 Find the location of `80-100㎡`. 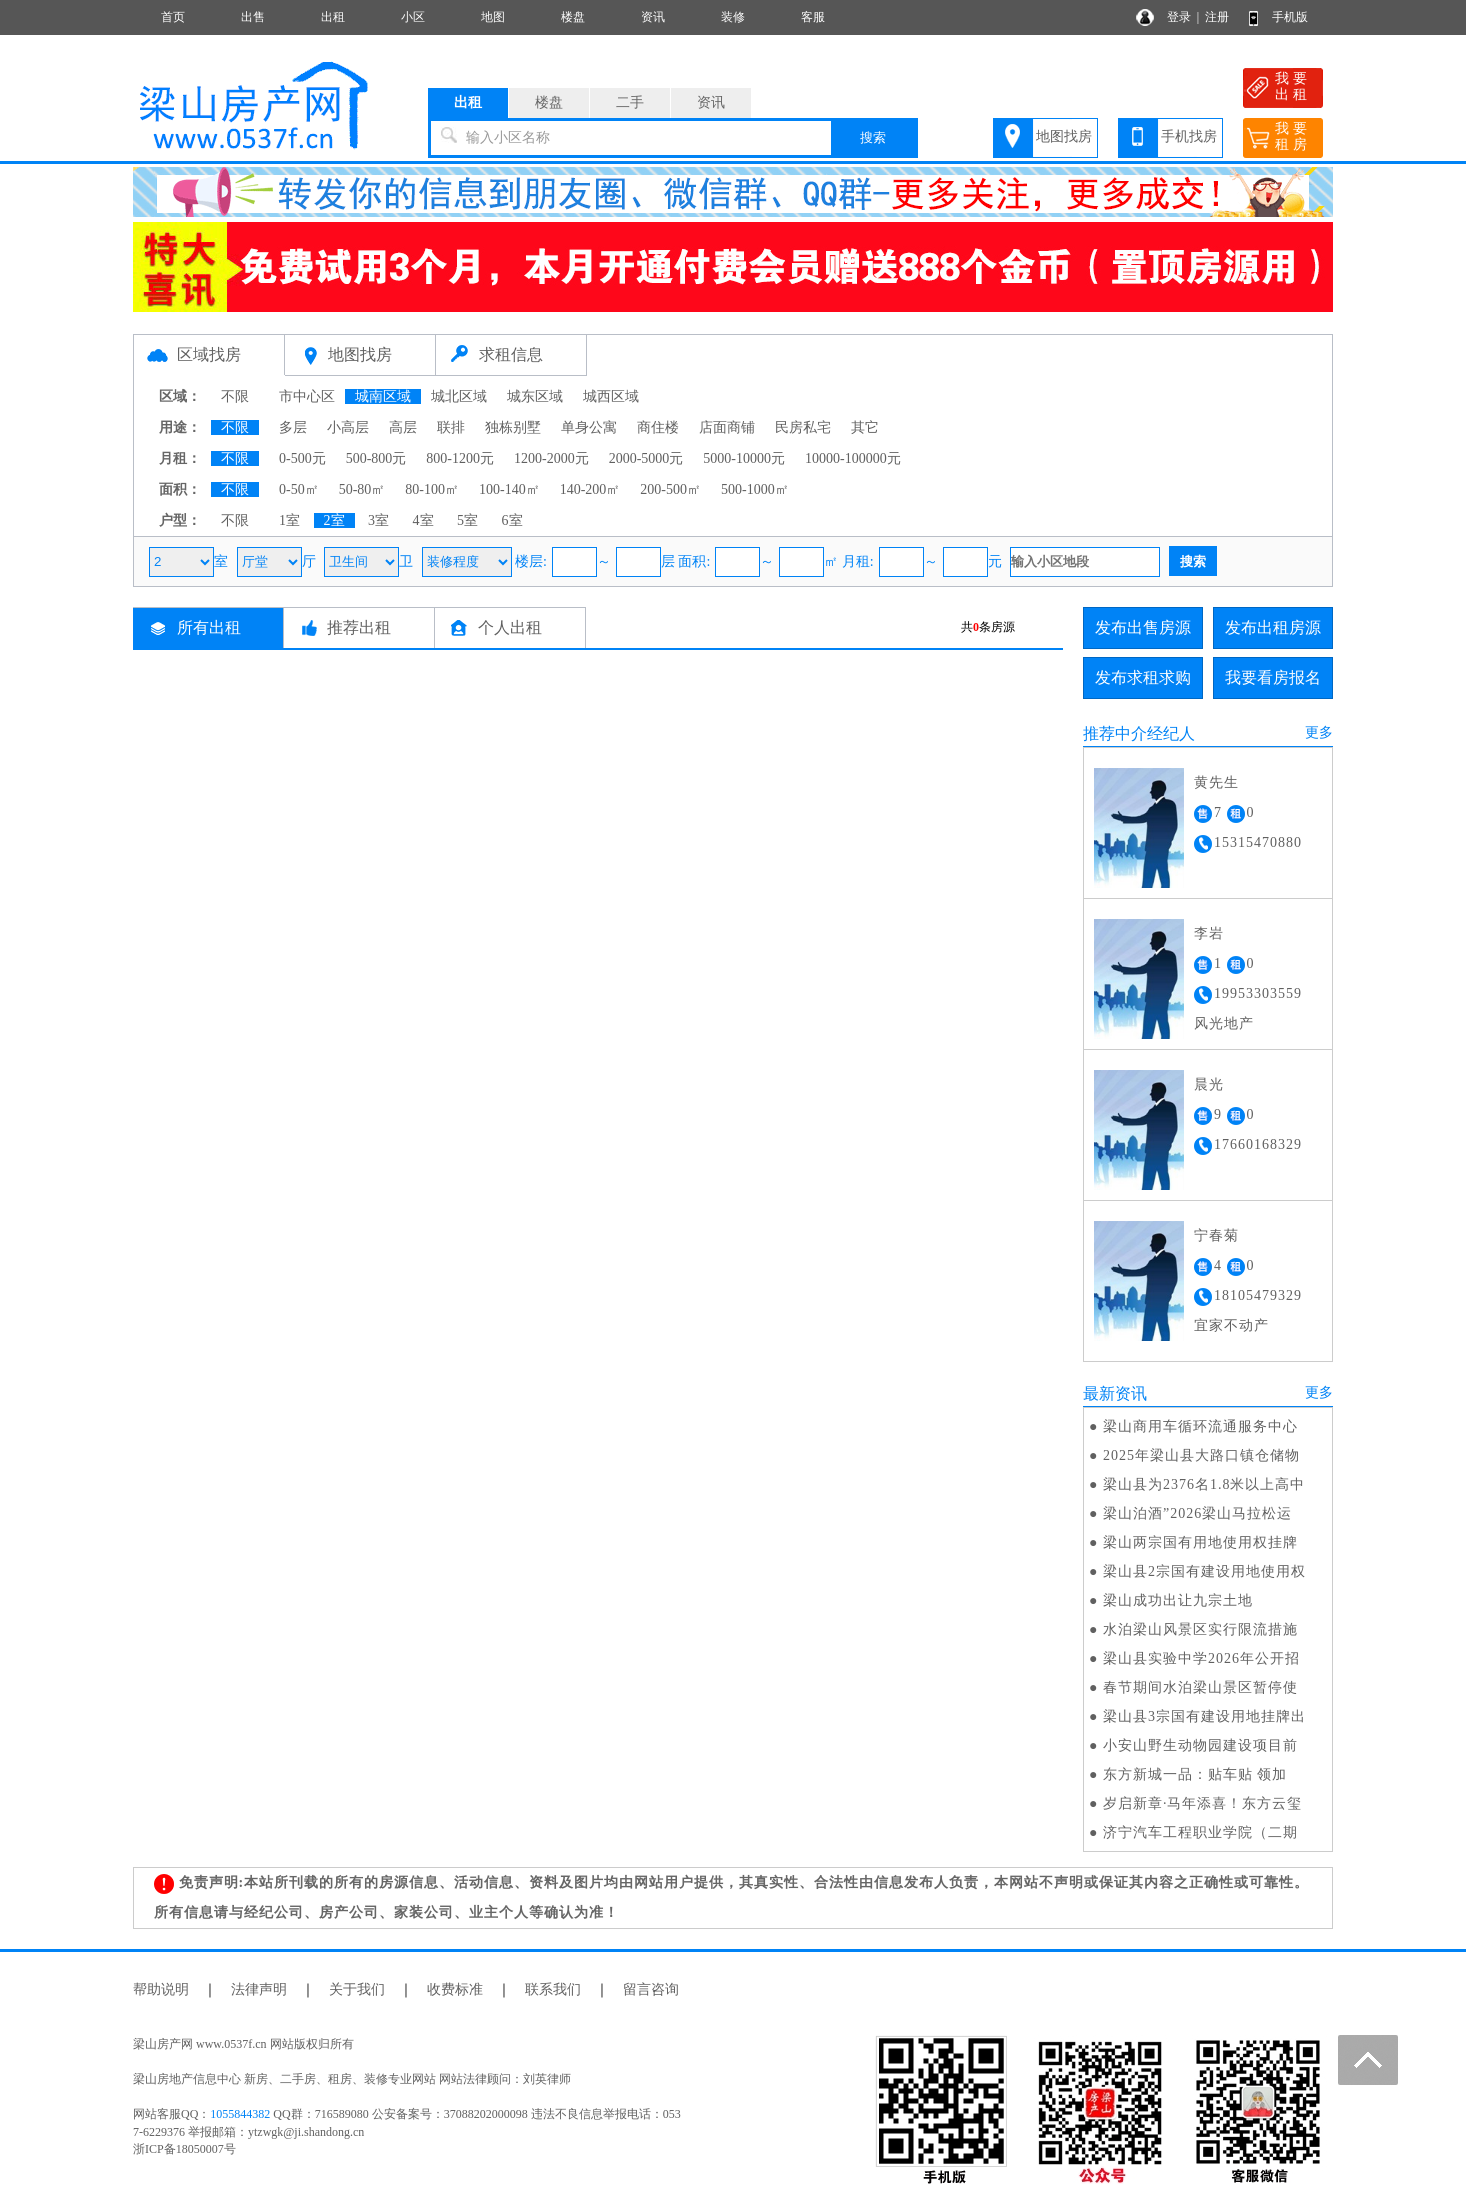

80-100㎡ is located at coordinates (432, 489).